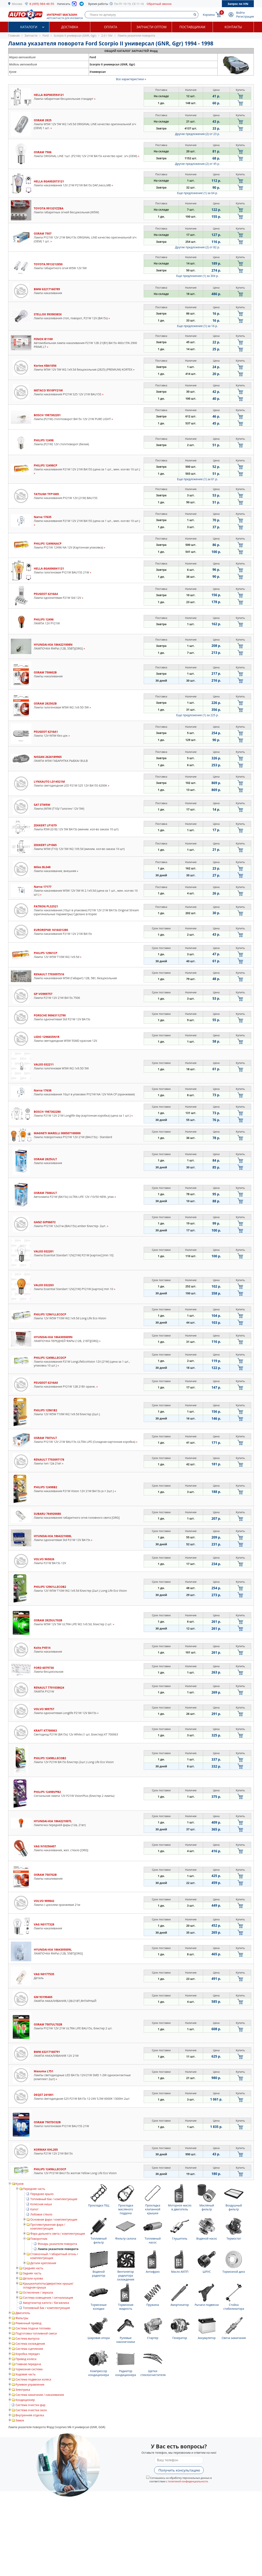 The image size is (262, 2576). What do you see at coordinates (34, 2209) in the screenshot?
I see `Капот` at bounding box center [34, 2209].